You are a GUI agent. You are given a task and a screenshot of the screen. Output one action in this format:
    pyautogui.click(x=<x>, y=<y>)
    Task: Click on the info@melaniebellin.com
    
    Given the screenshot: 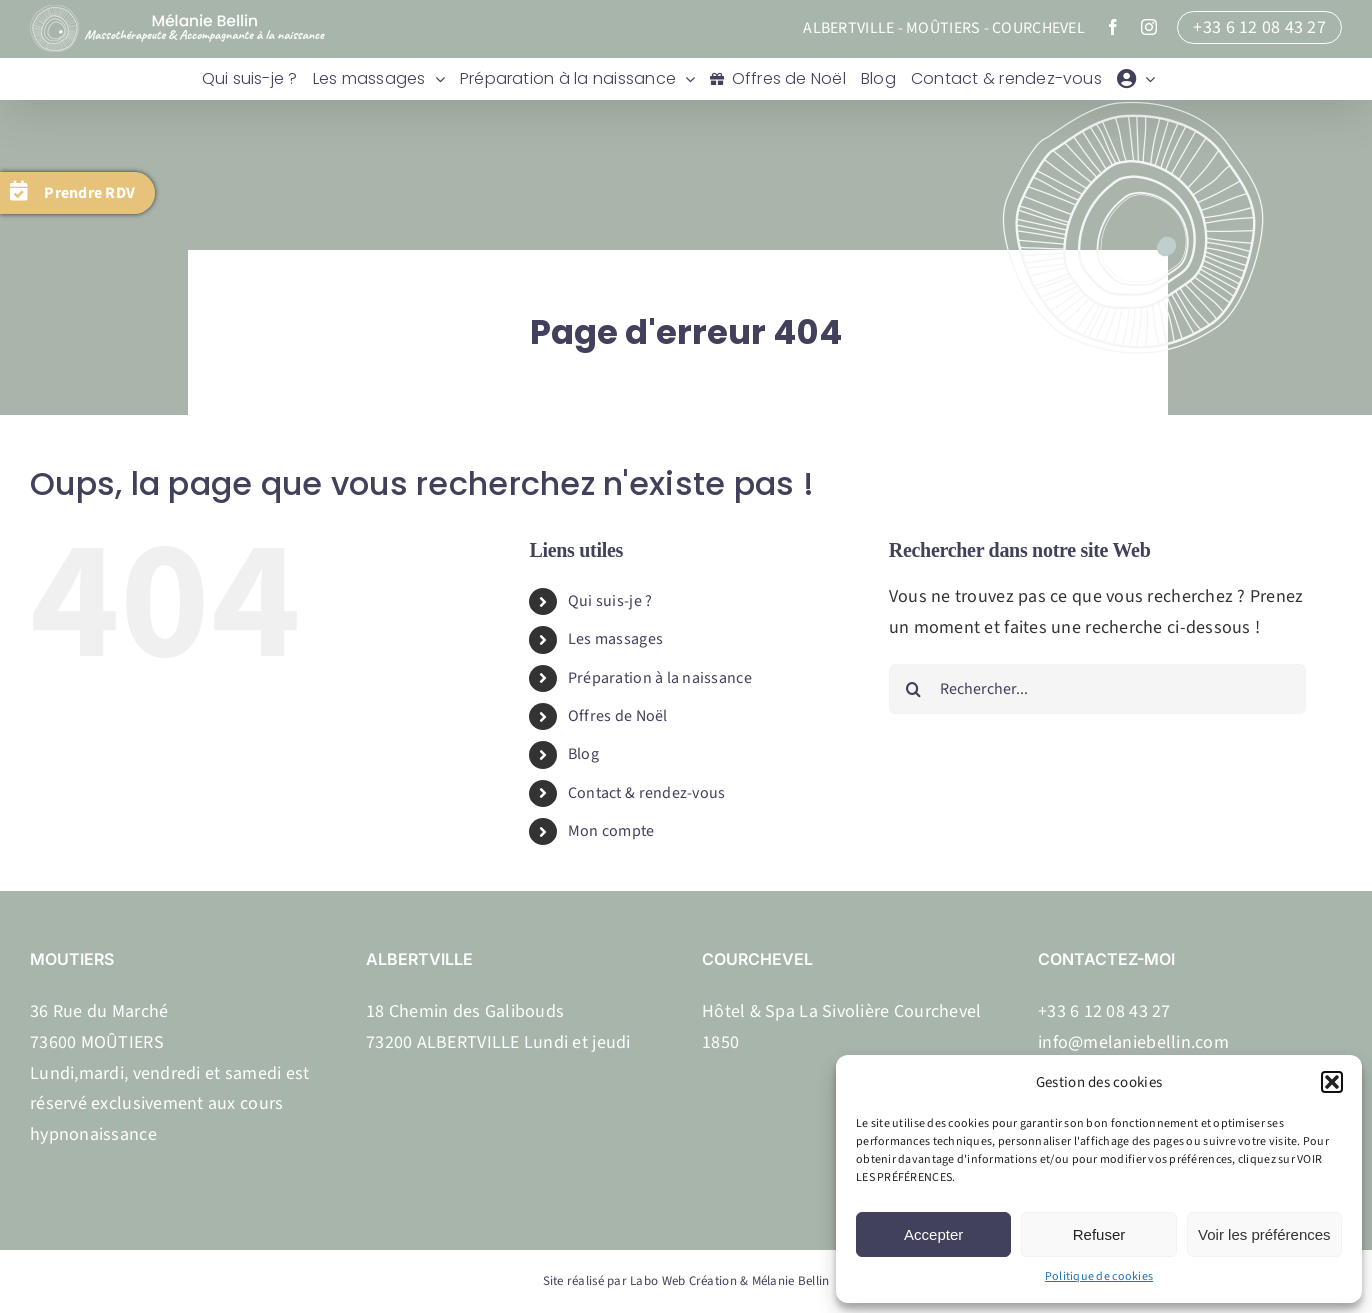 What is the action you would take?
    pyautogui.click(x=1133, y=1042)
    